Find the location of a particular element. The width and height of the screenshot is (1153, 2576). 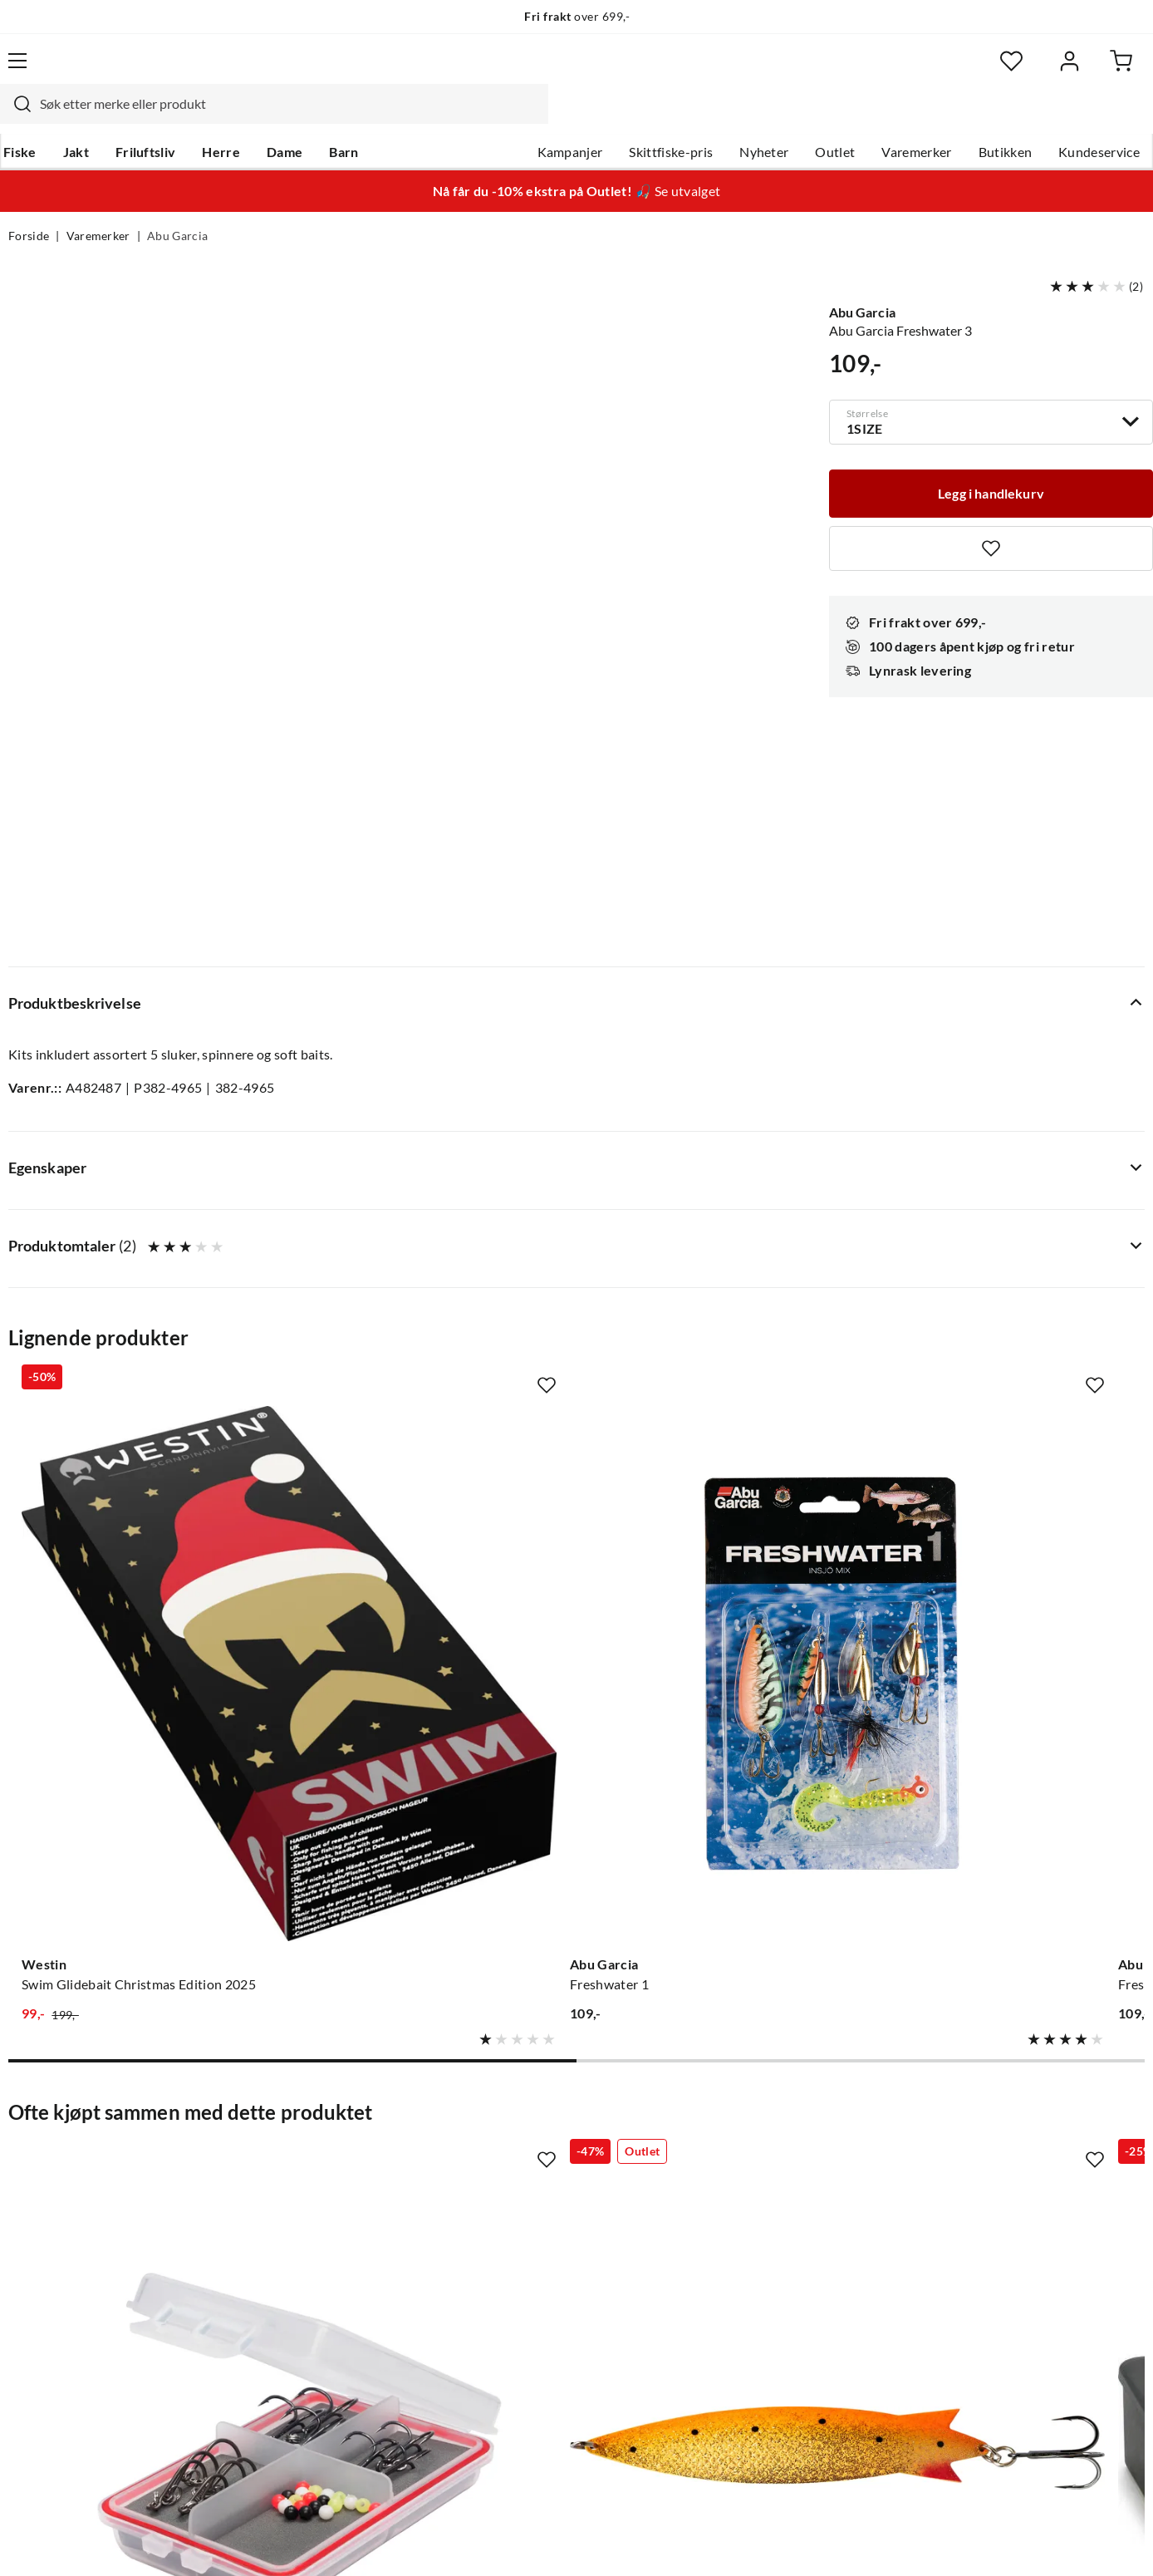

[combobox] is located at coordinates (558, 71).